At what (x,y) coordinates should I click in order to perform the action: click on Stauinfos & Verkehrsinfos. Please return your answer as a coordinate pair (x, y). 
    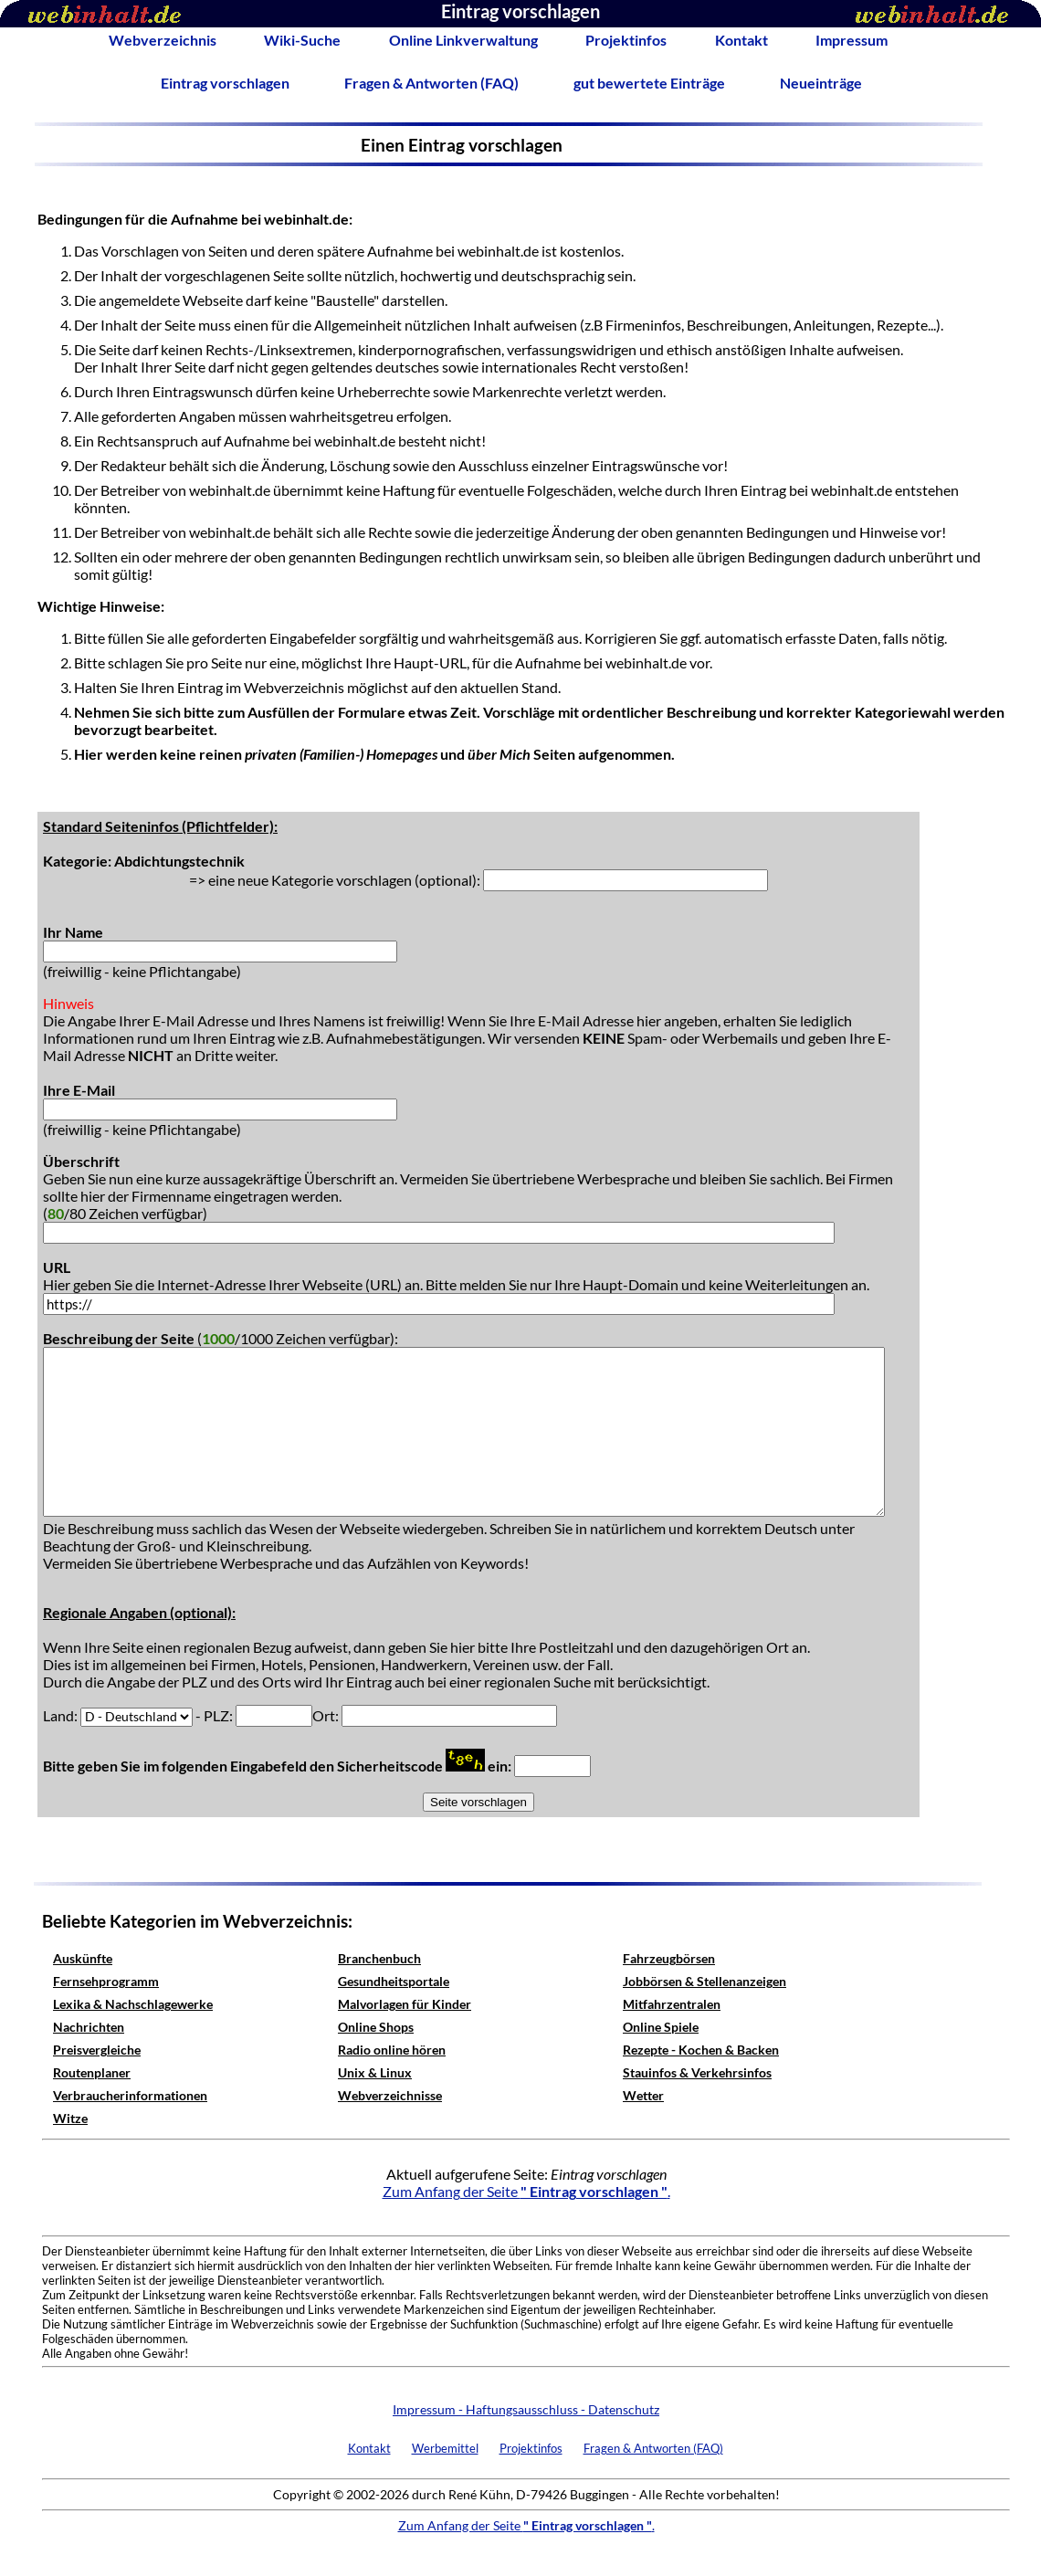
    Looking at the image, I should click on (697, 2072).